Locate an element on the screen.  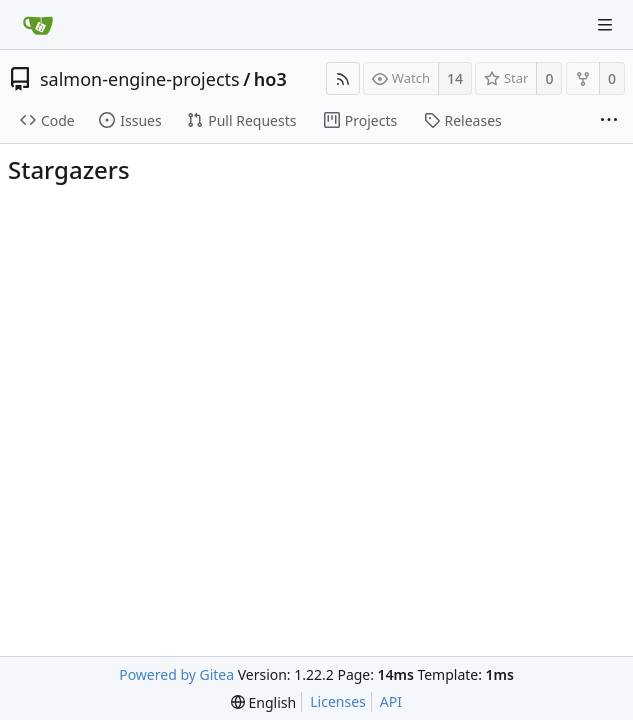
[Navigation Menu] is located at coordinates (605, 25).